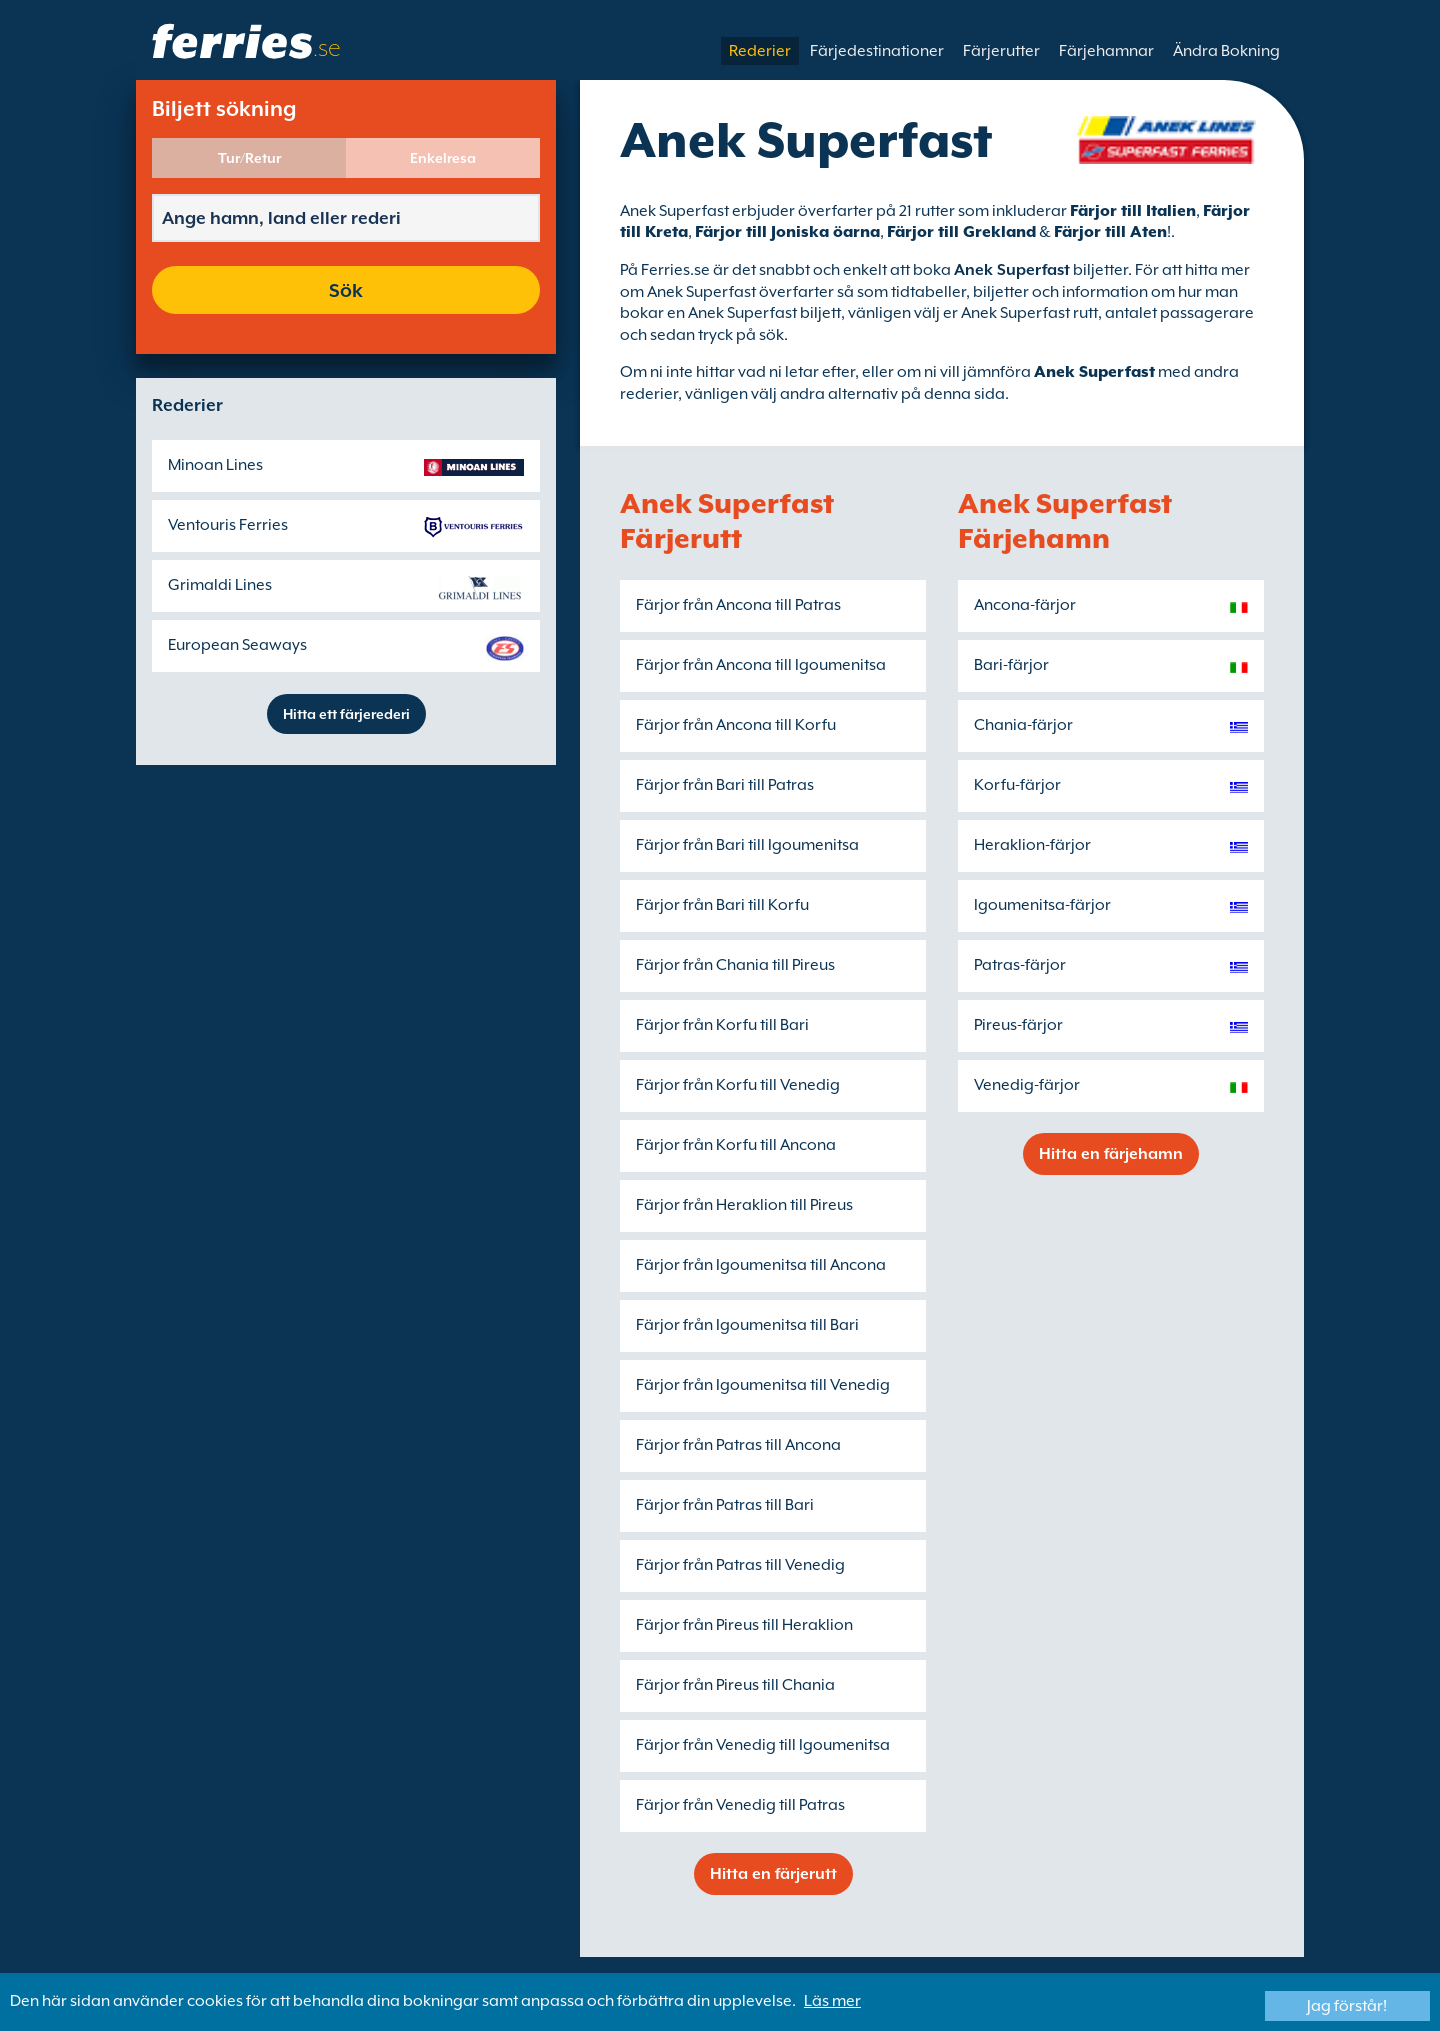 The height and width of the screenshot is (2031, 1440). Describe the element at coordinates (1025, 605) in the screenshot. I see `Ancona-färjor` at that location.